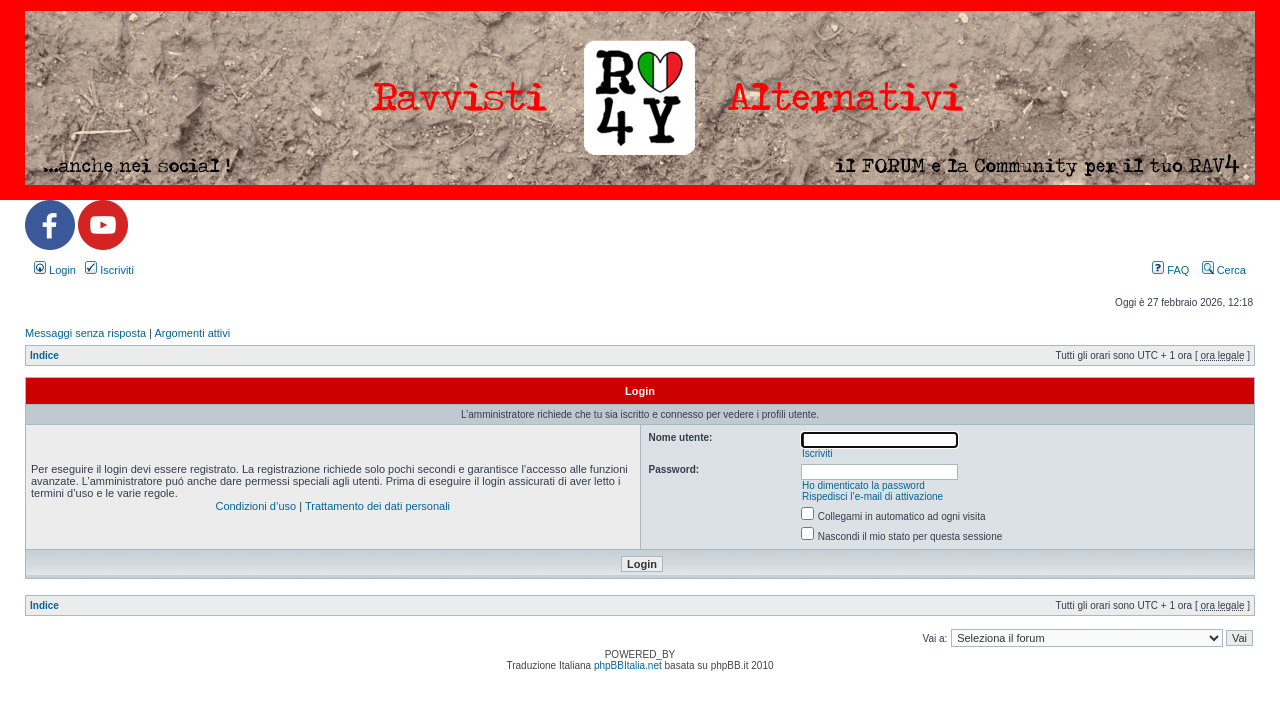  What do you see at coordinates (255, 506) in the screenshot?
I see `Condizioni d’uso` at bounding box center [255, 506].